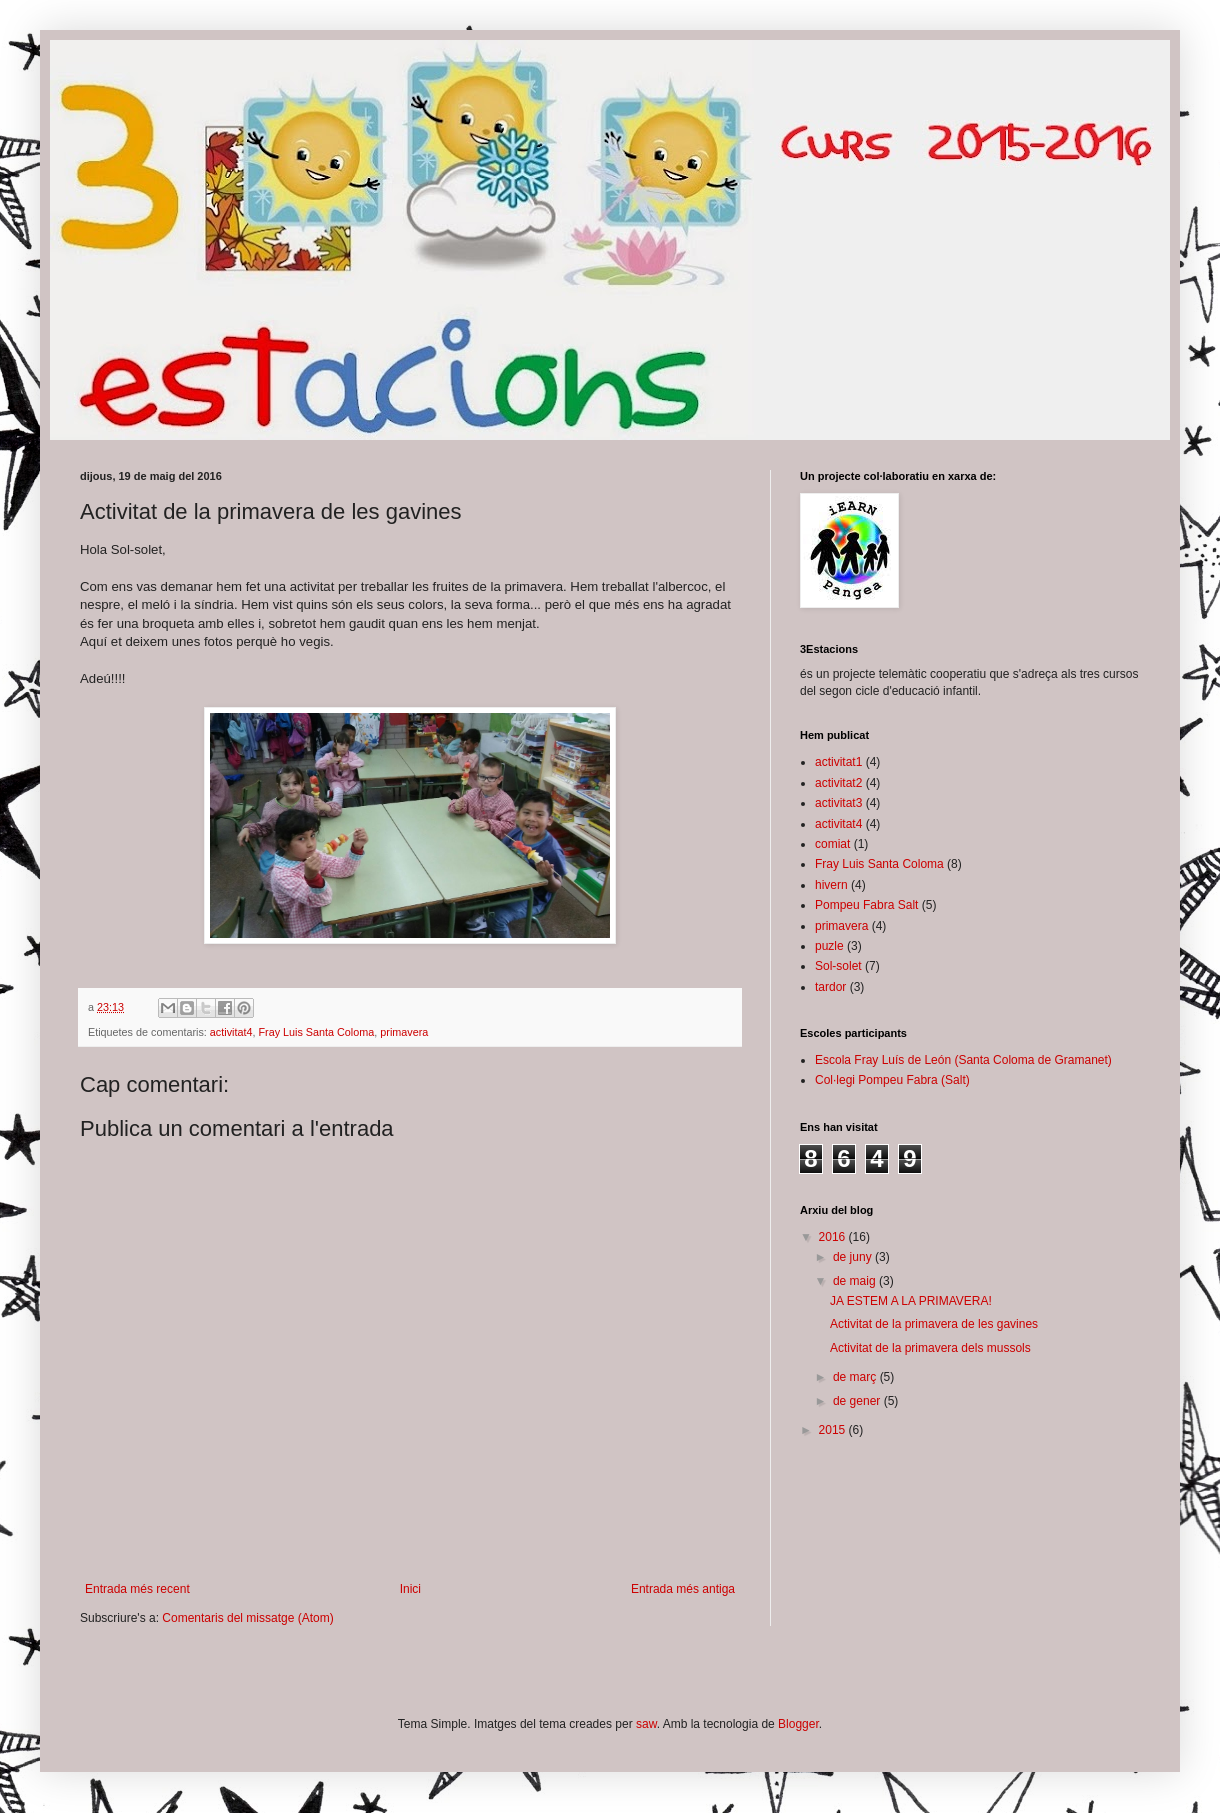 The image size is (1220, 1813). What do you see at coordinates (934, 1324) in the screenshot?
I see `Activitat de la primavera de les gavines` at bounding box center [934, 1324].